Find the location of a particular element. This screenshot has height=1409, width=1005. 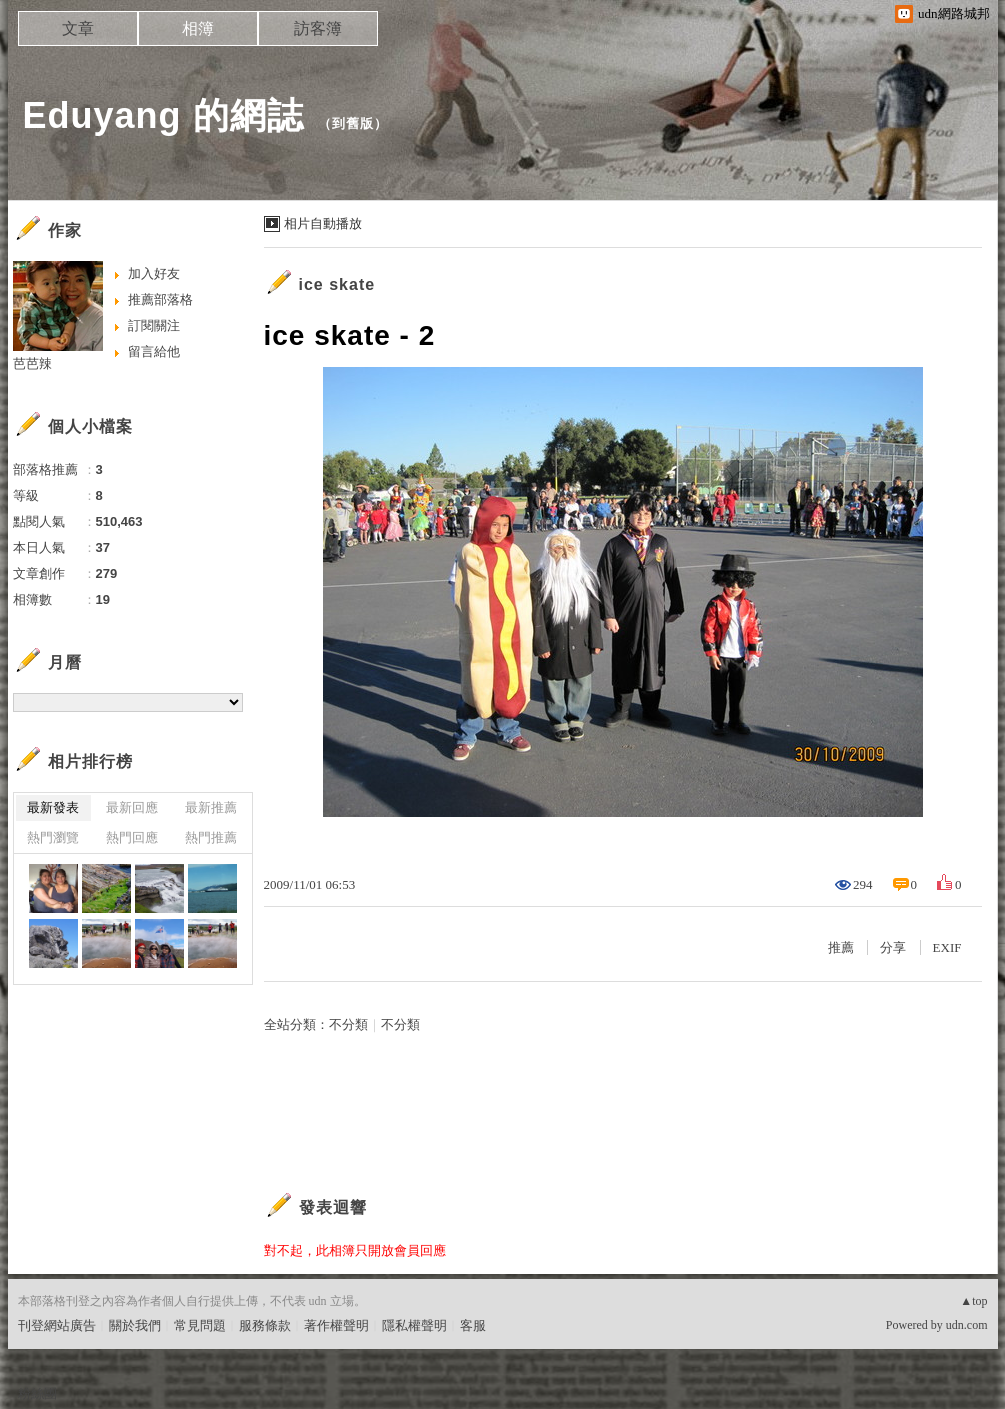

文章 is located at coordinates (78, 28).